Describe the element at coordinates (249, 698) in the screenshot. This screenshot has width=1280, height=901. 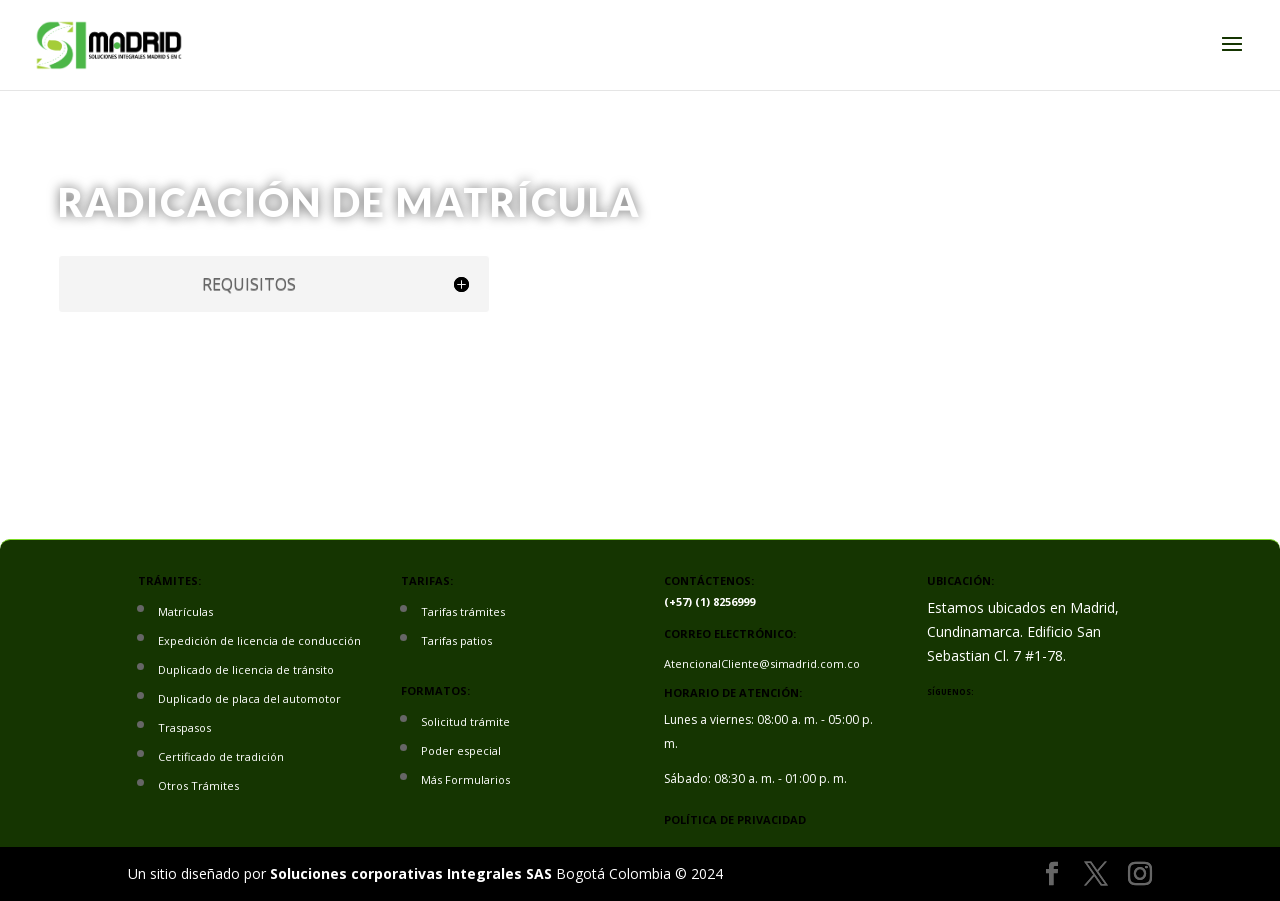
I see `Duplicado de placa del automotor` at that location.